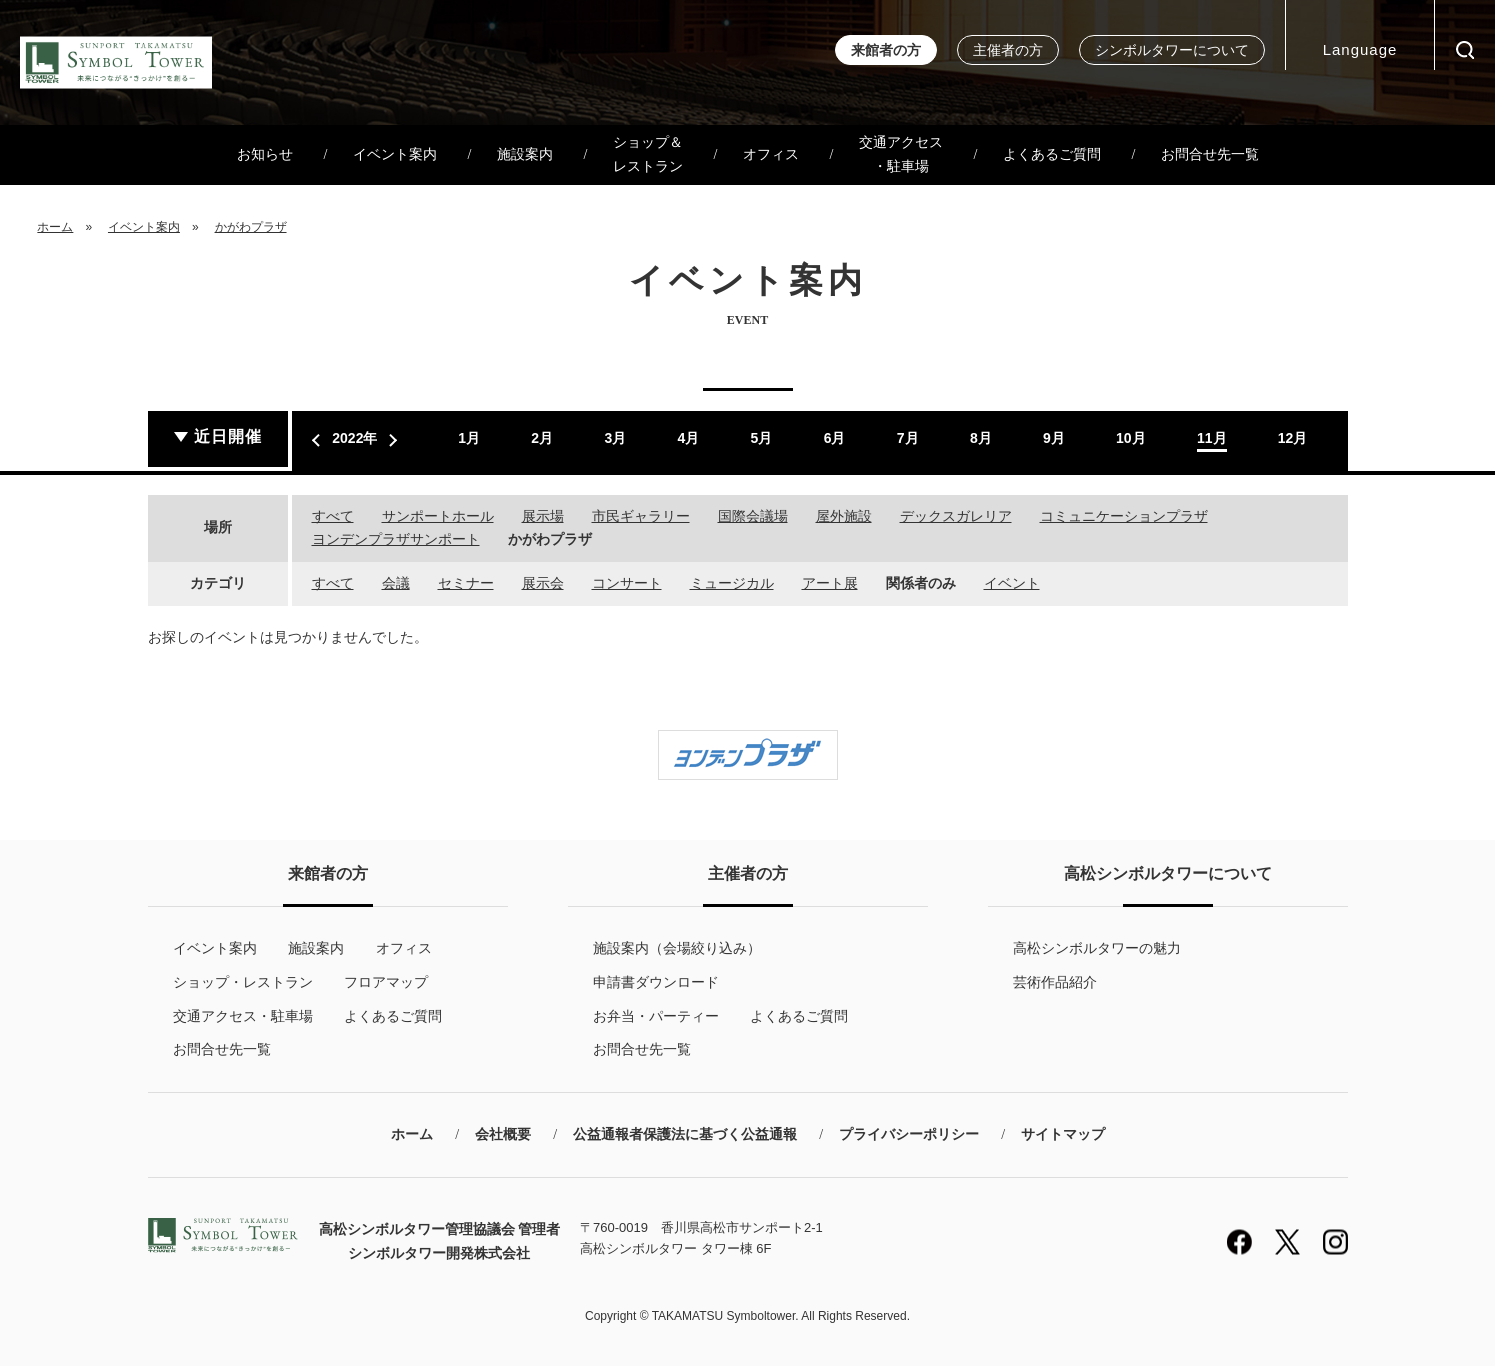 This screenshot has width=1495, height=1366. Describe the element at coordinates (396, 583) in the screenshot. I see `会議` at that location.